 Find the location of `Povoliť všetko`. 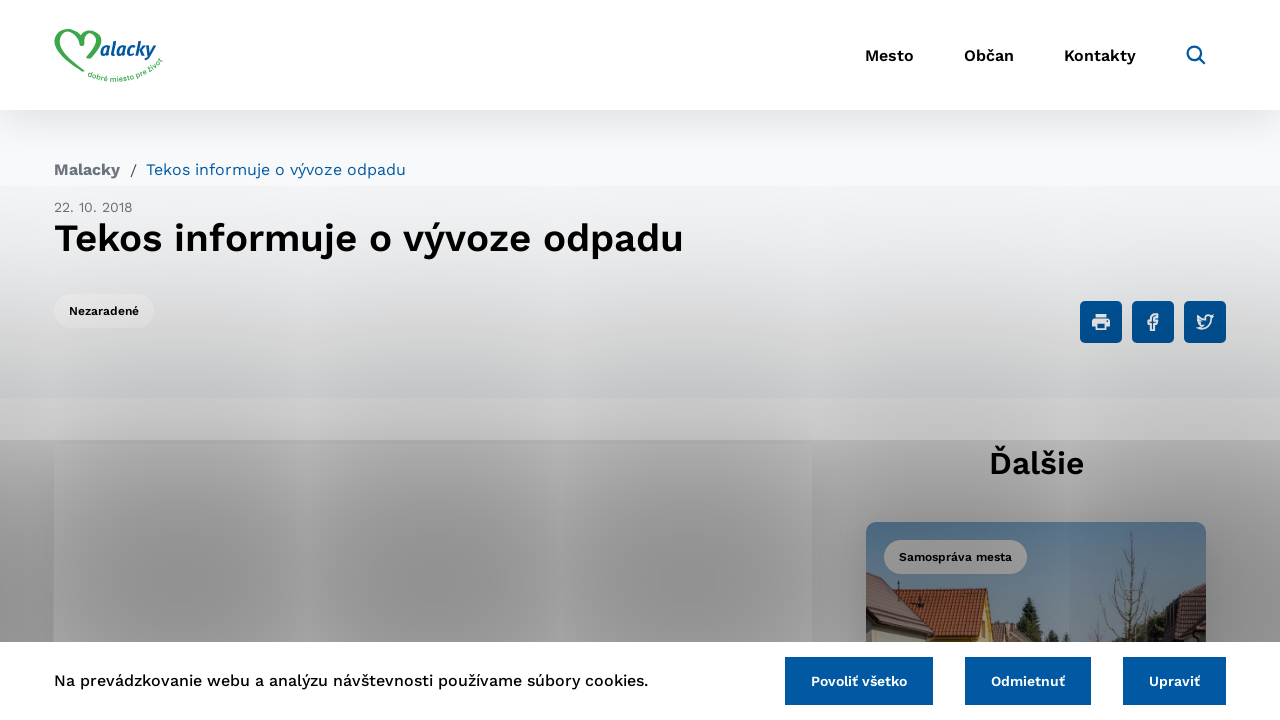

Povoliť všetko is located at coordinates (859, 681).